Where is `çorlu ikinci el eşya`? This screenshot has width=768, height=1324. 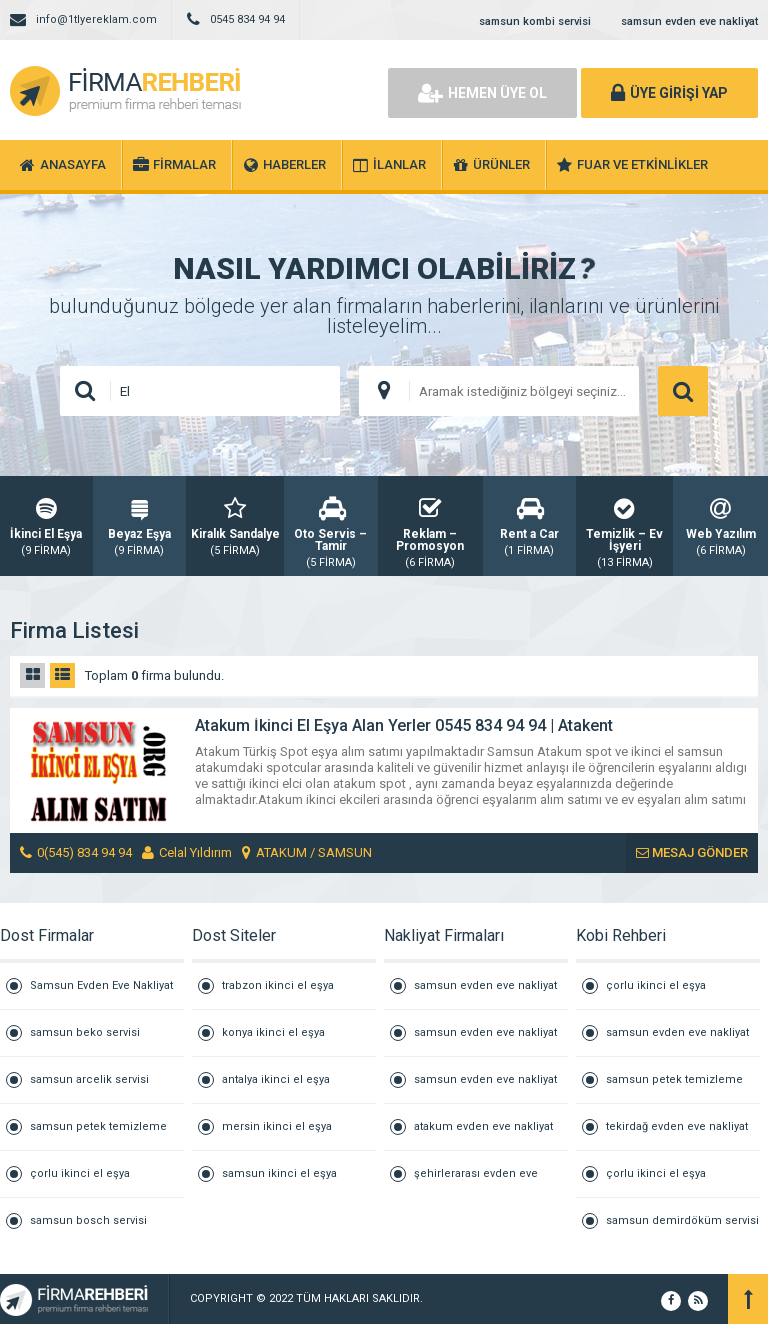
çorlu ikinci el eşya is located at coordinates (80, 1173).